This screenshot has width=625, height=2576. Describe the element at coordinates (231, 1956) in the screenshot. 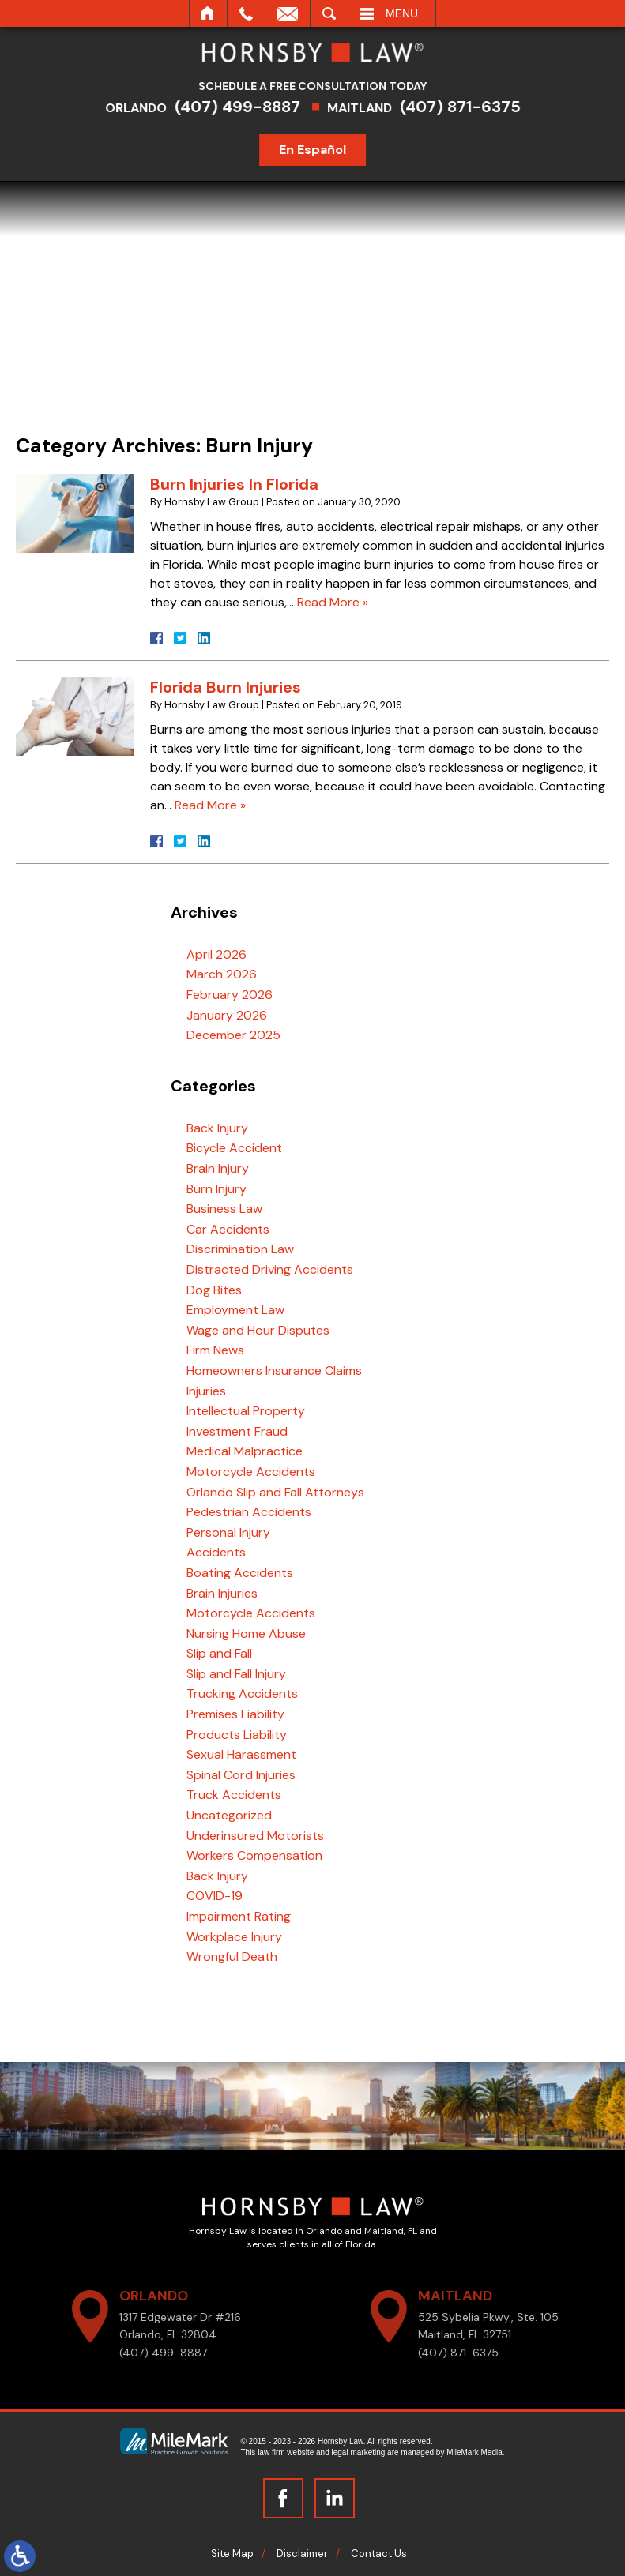

I see `Wrongful Death` at that location.